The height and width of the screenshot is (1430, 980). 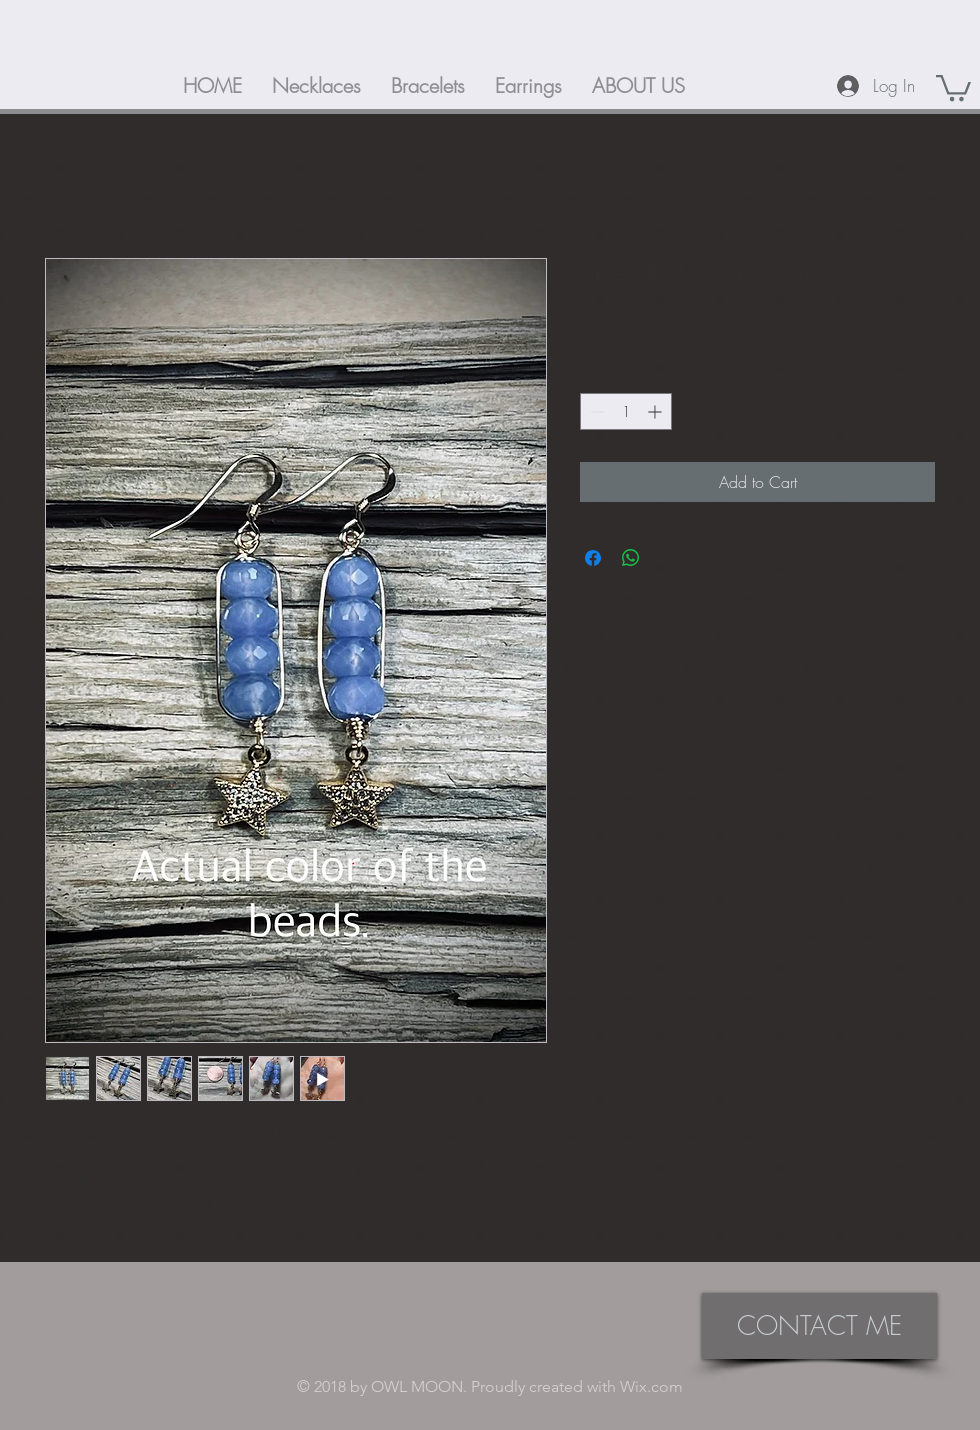 I want to click on [Share on WhatsApp], so click(x=631, y=558).